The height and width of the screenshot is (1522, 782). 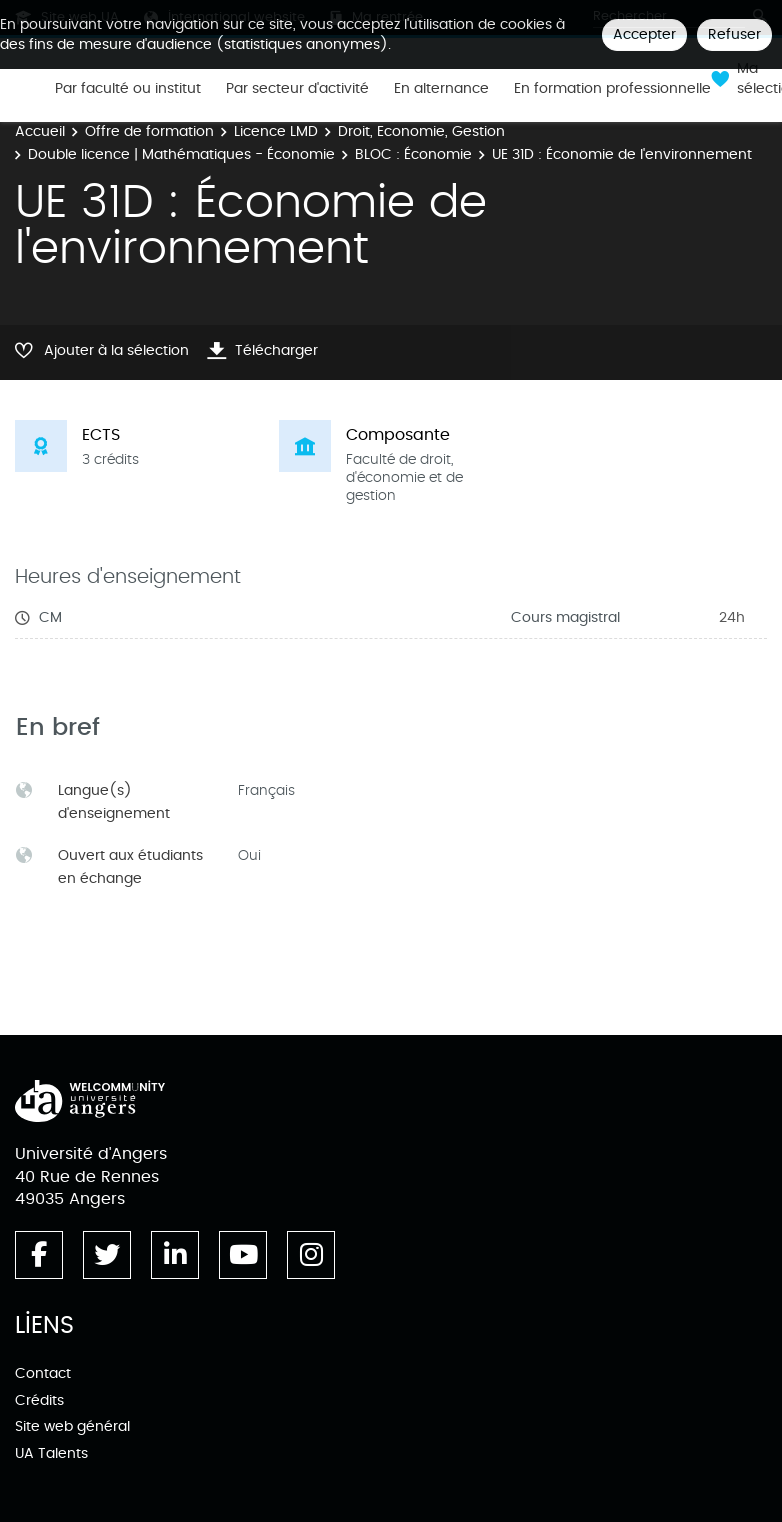 I want to click on Par faculté ou institut, so click(x=128, y=89).